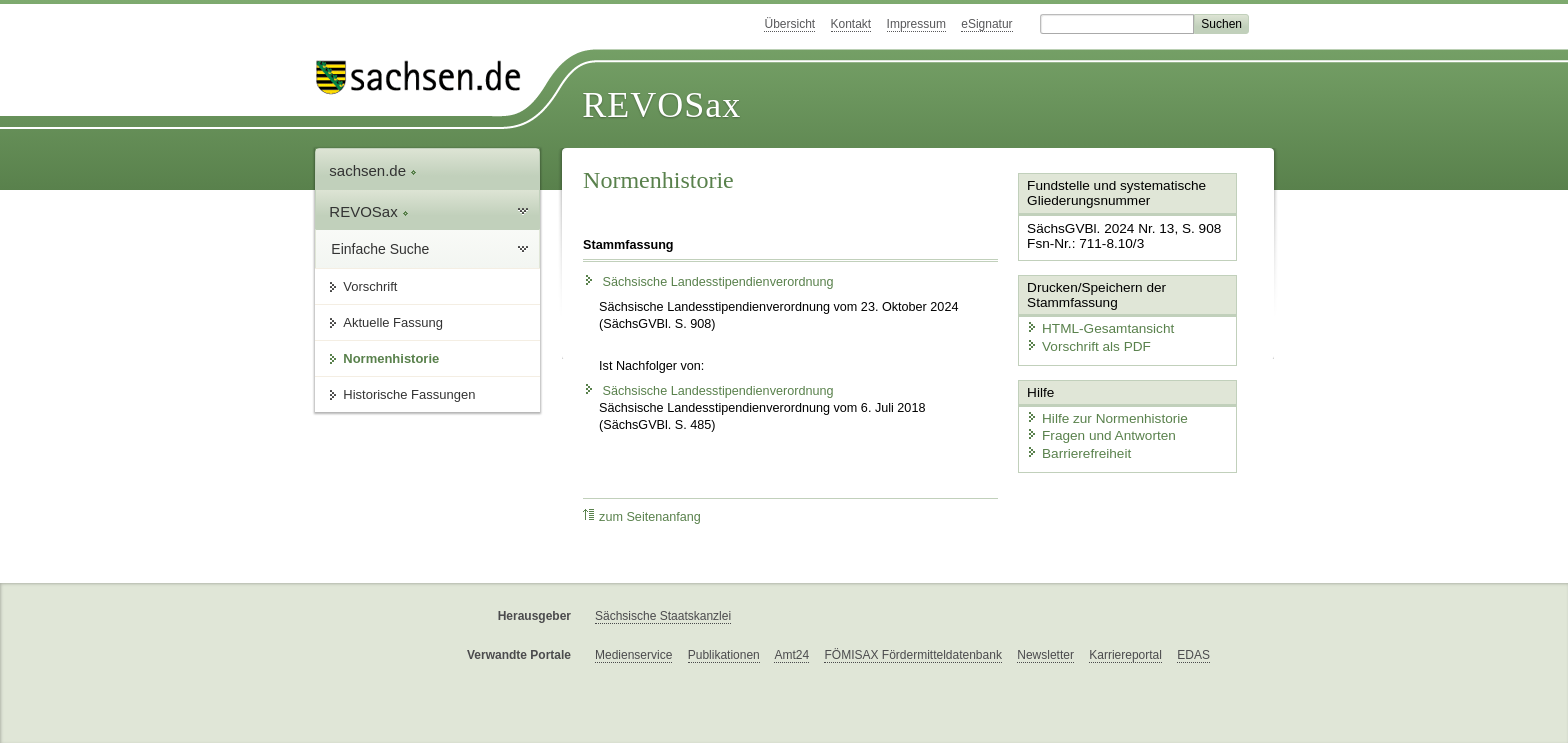 This screenshot has width=1568, height=743. Describe the element at coordinates (789, 24) in the screenshot. I see `Übersicht` at that location.